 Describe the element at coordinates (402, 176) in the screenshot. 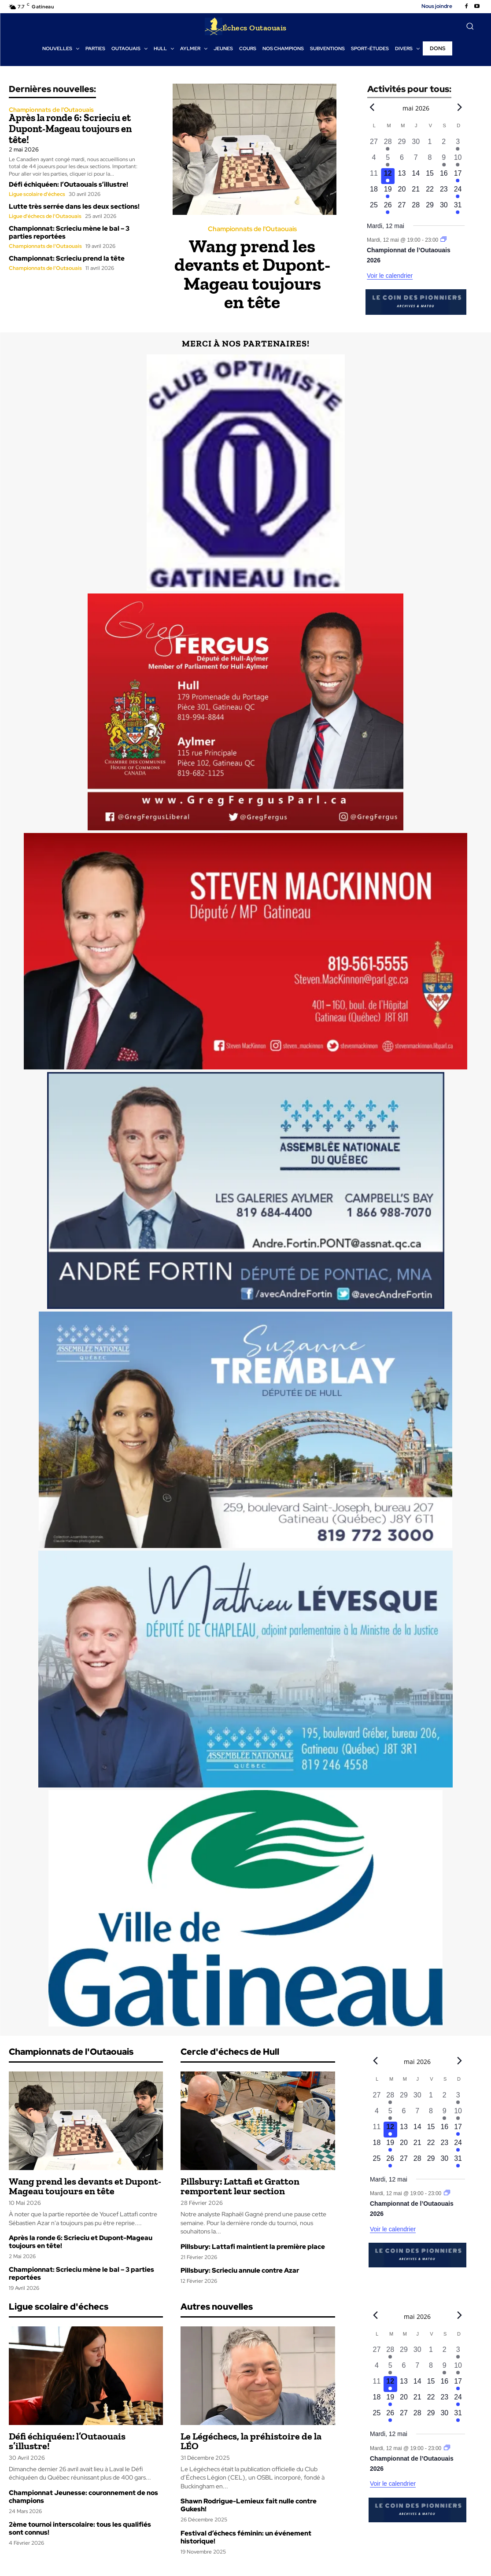

I see `[mai 13, 0 évènements, upcoming day]` at that location.